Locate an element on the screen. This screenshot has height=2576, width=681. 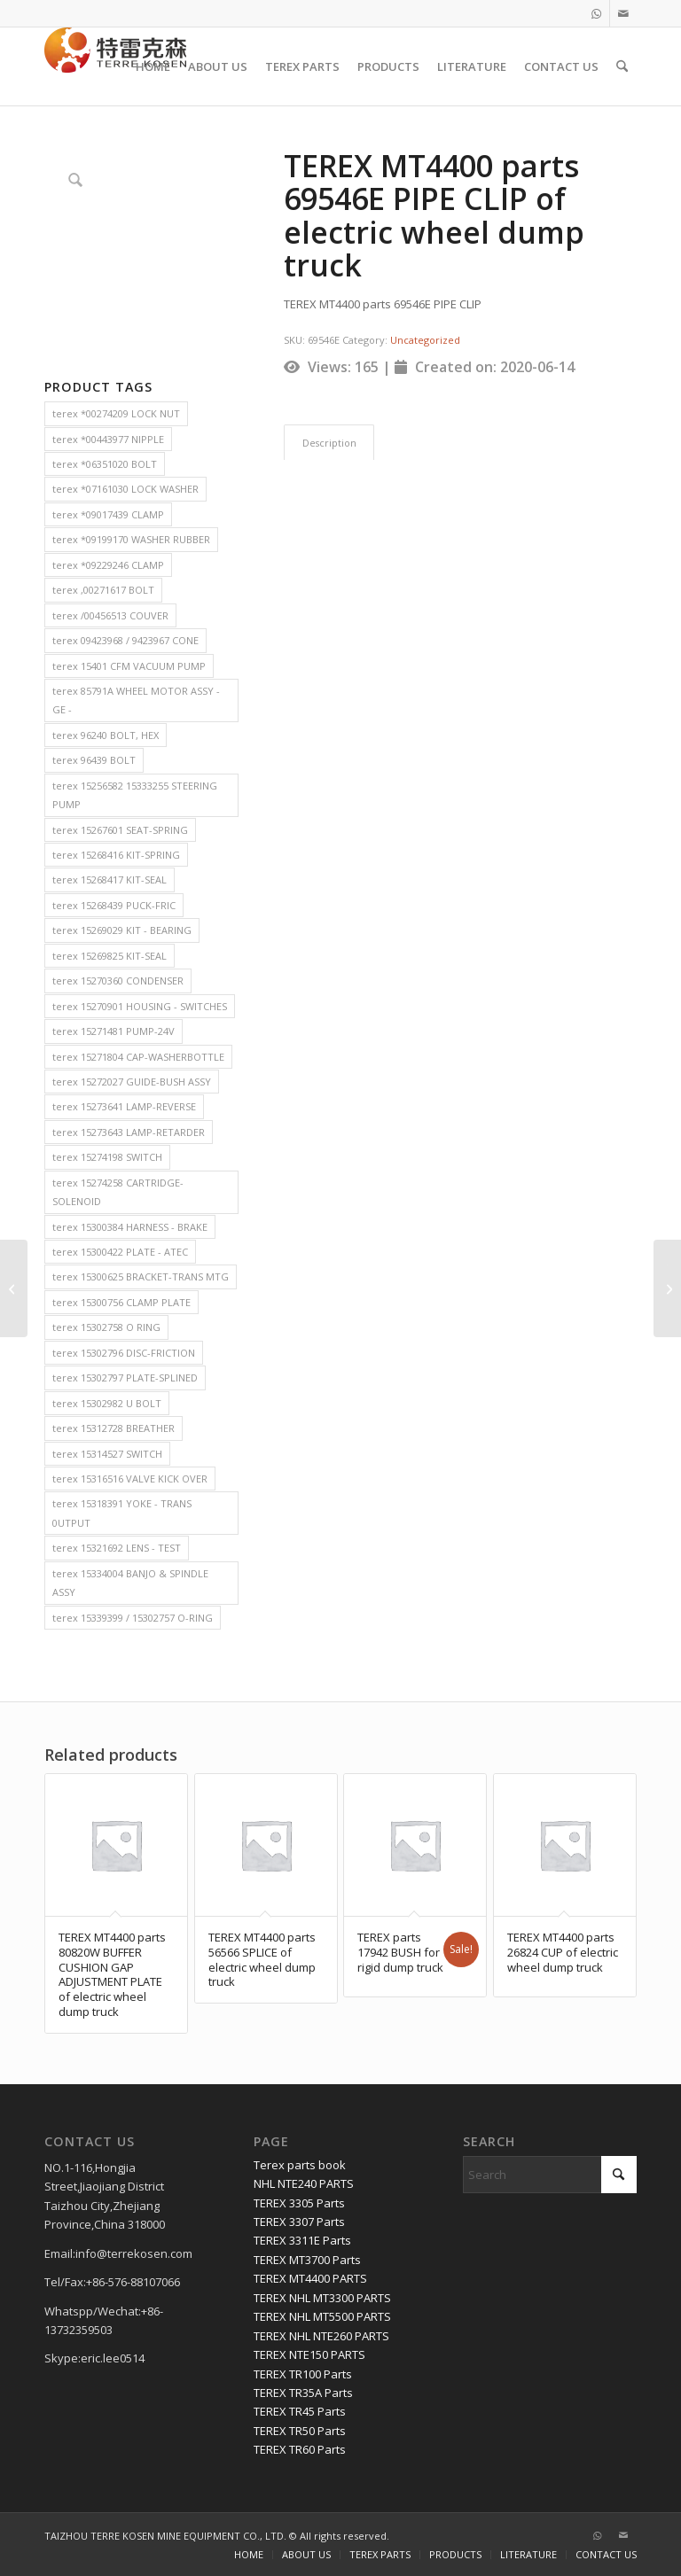
TEREX NHL NTE260 PARTS is located at coordinates (321, 2336).